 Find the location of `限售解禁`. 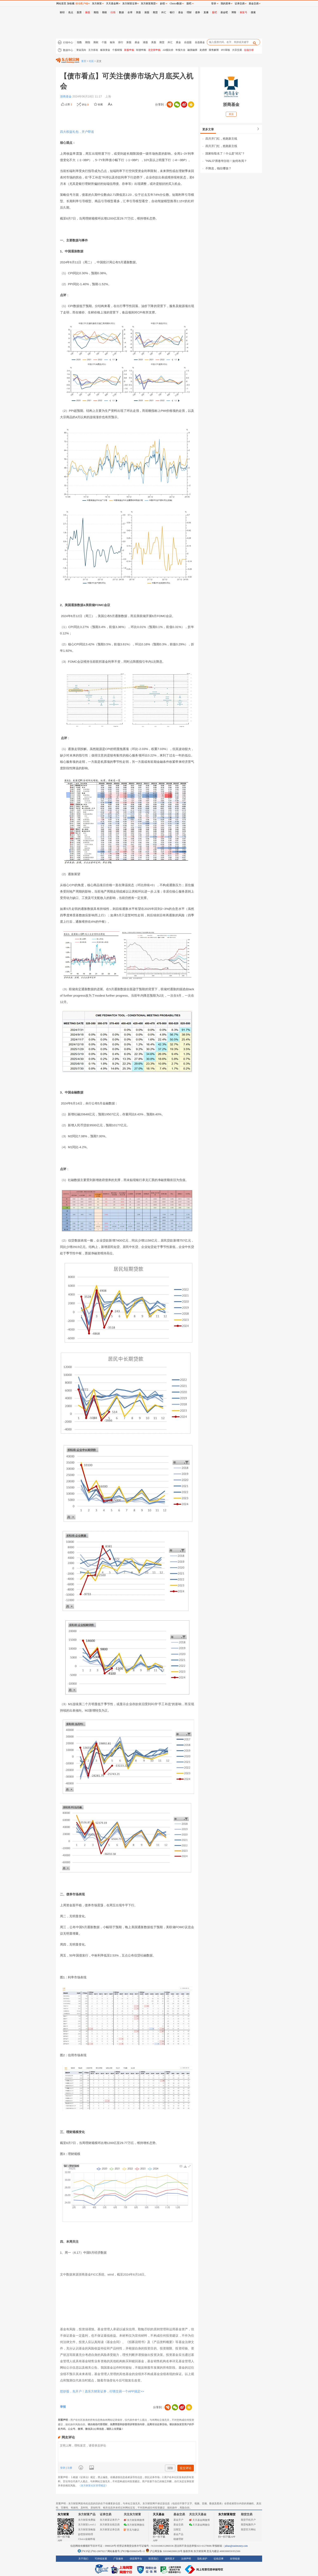

限售解禁 is located at coordinates (214, 50).